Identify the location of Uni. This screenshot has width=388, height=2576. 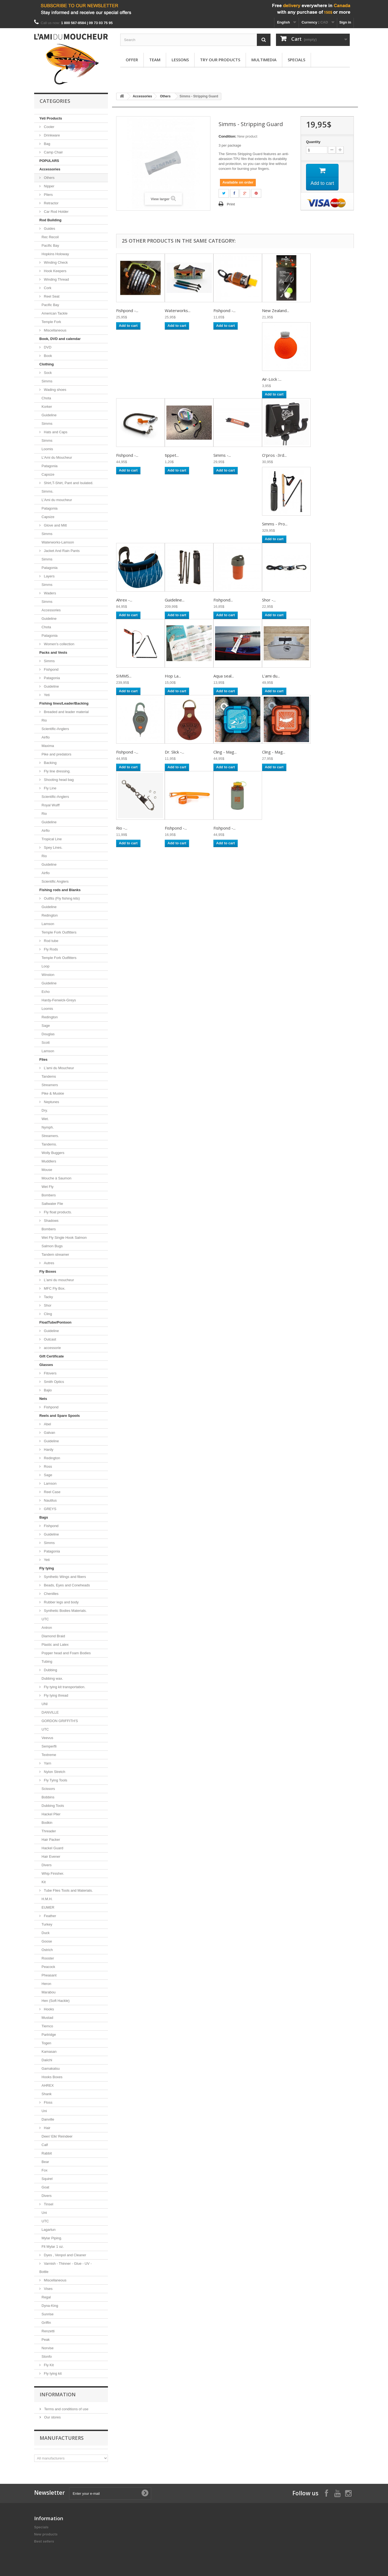
(44, 2111).